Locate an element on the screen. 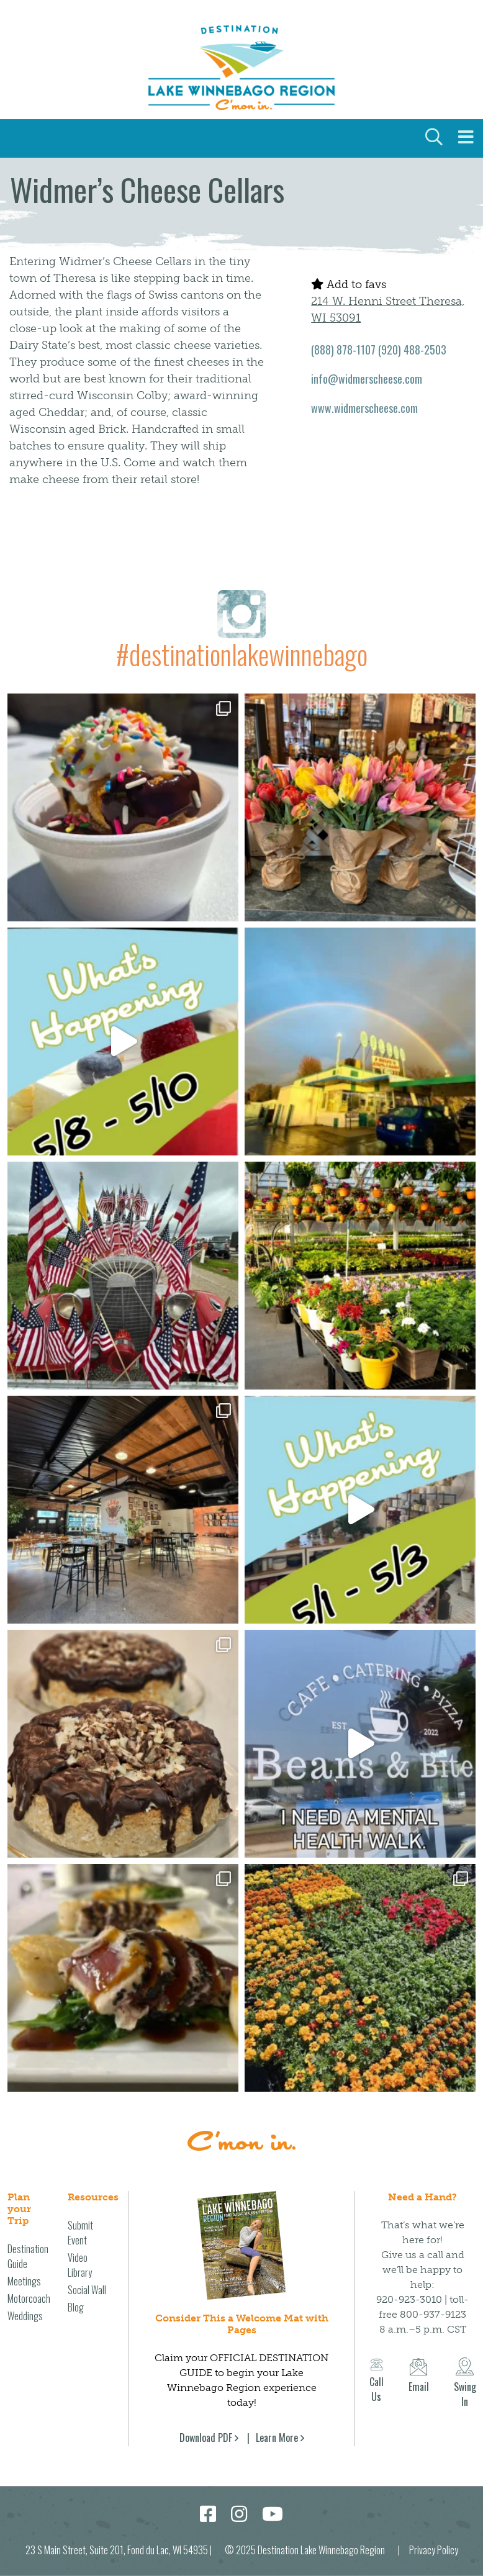 The width and height of the screenshot is (483, 2576). Video Library is located at coordinates (80, 2265).